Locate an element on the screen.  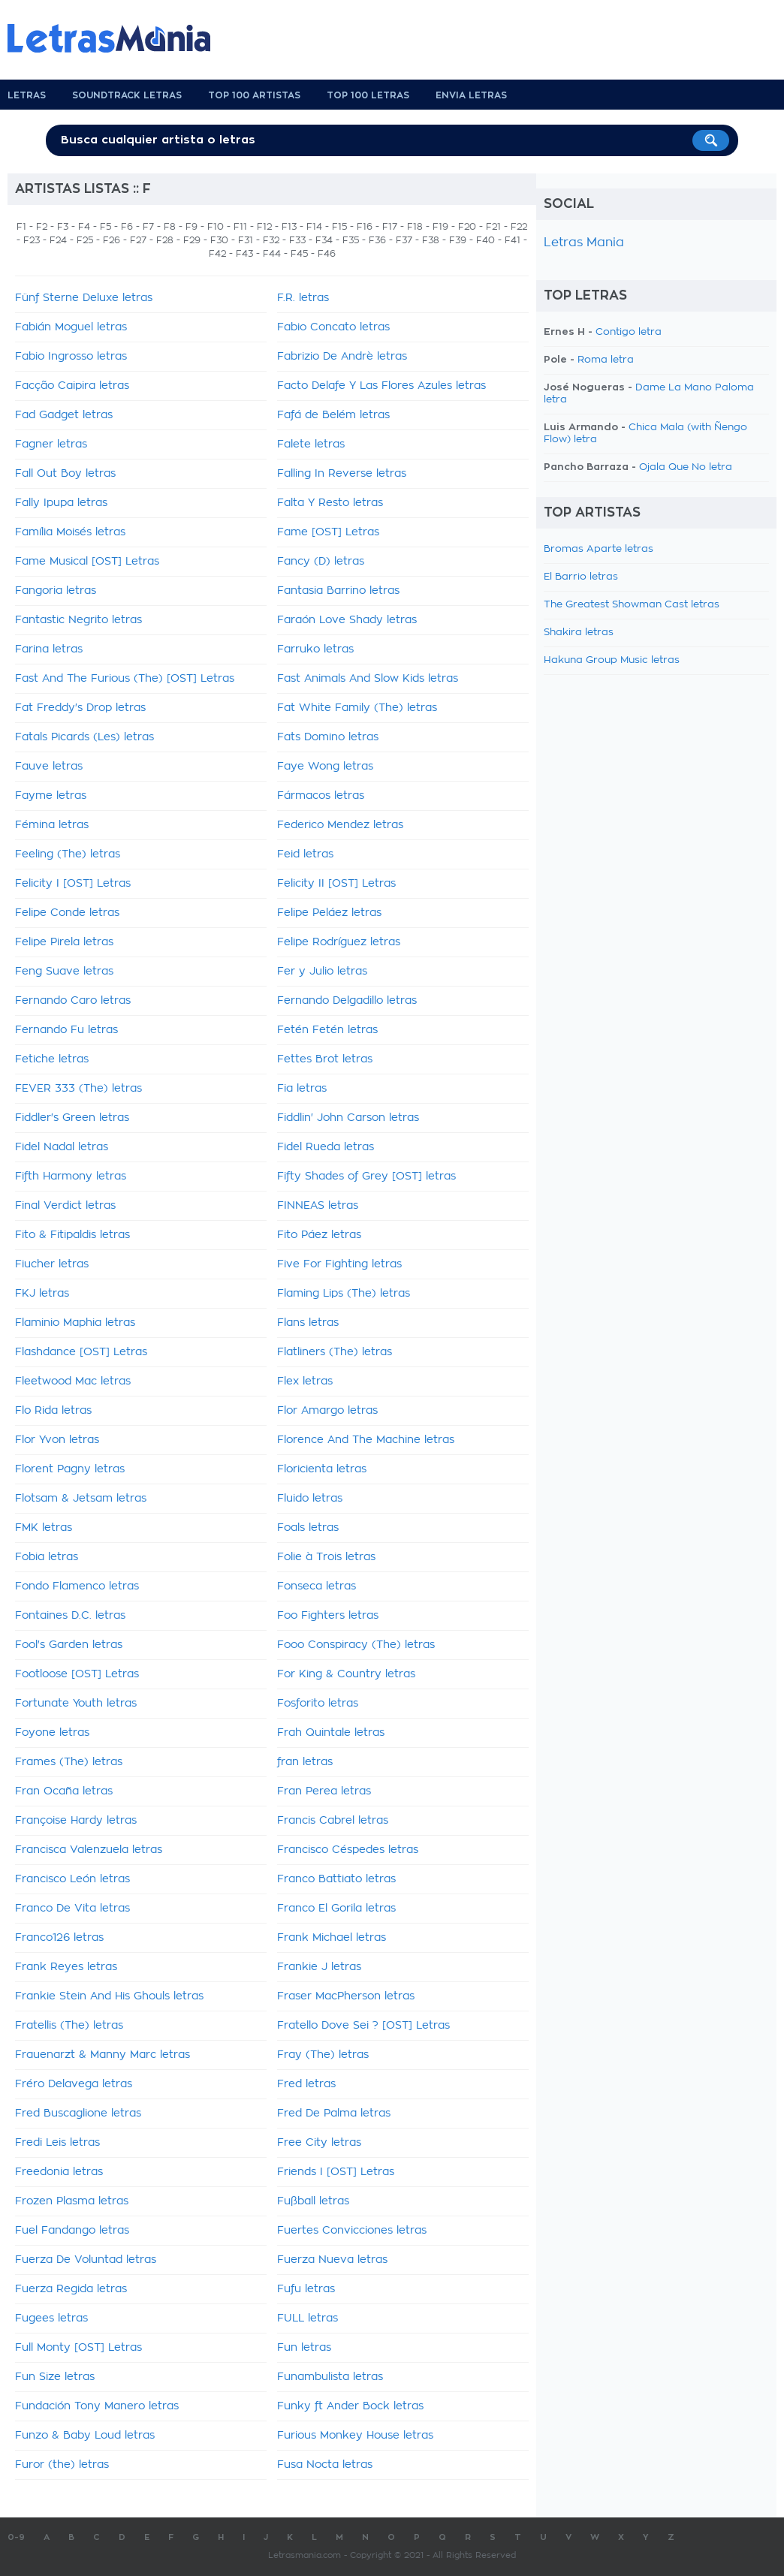
F30 is located at coordinates (219, 240).